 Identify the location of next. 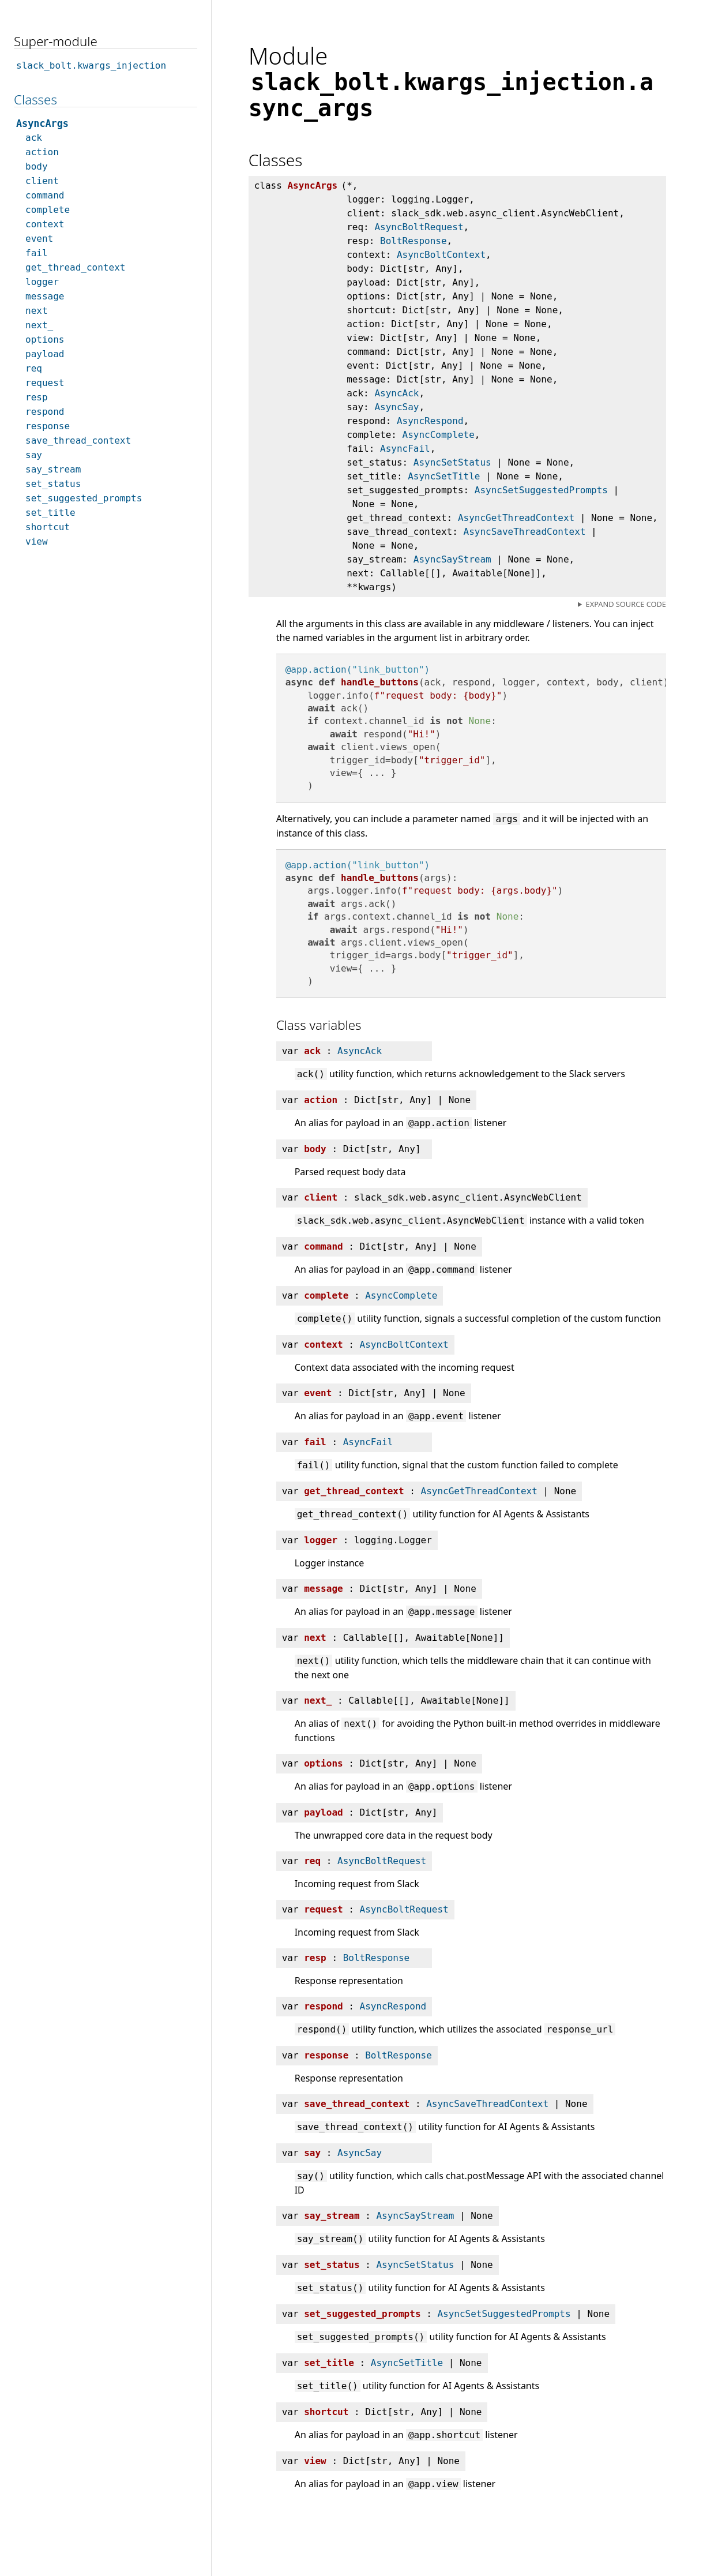
(36, 310).